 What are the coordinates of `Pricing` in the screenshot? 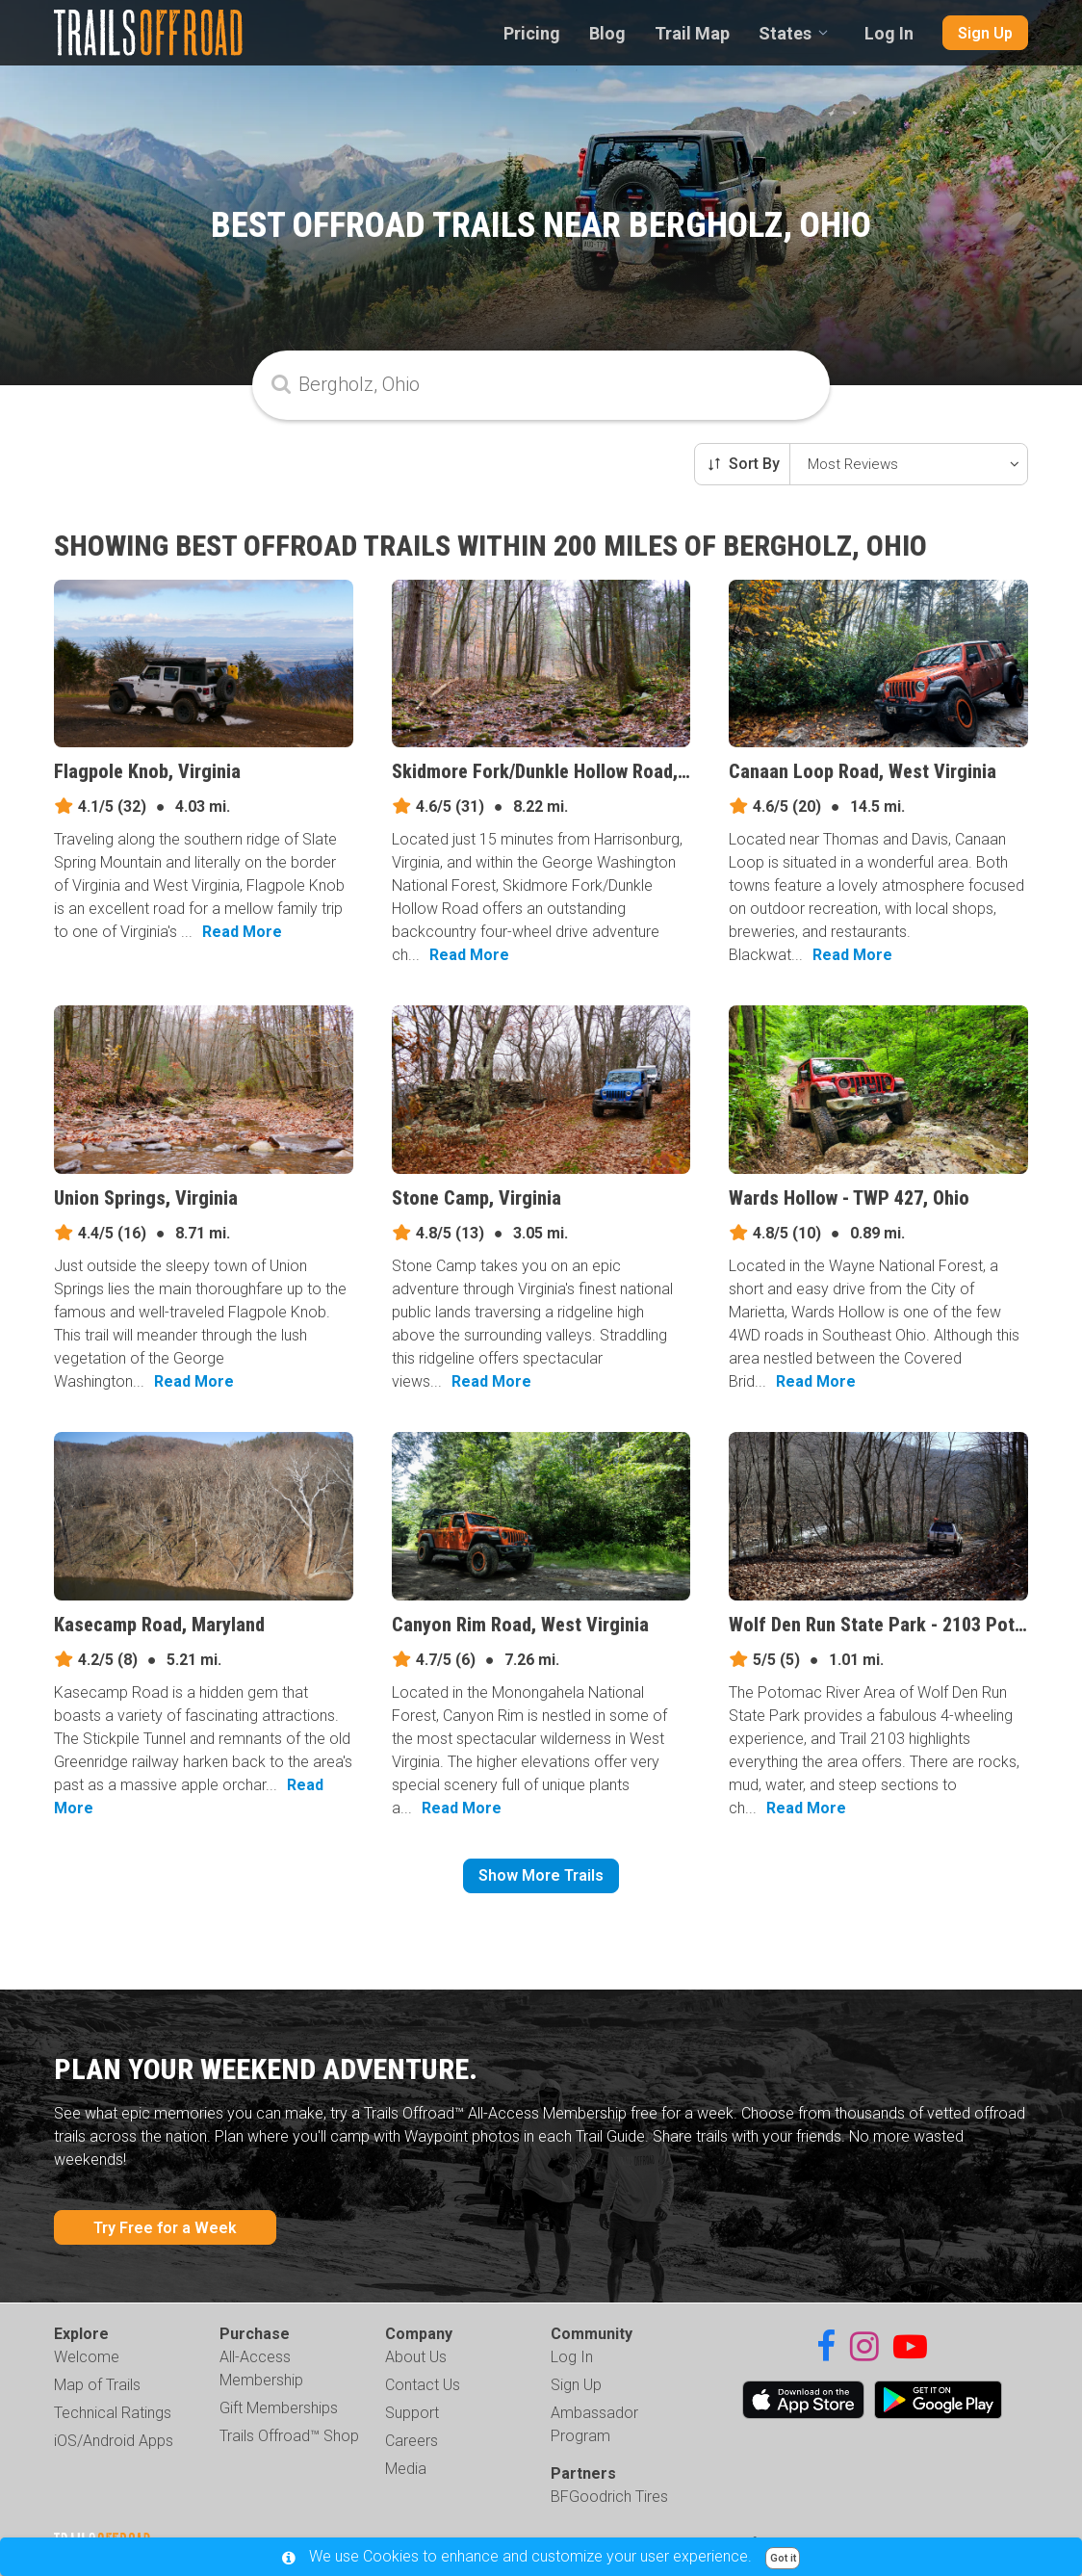 It's located at (531, 33).